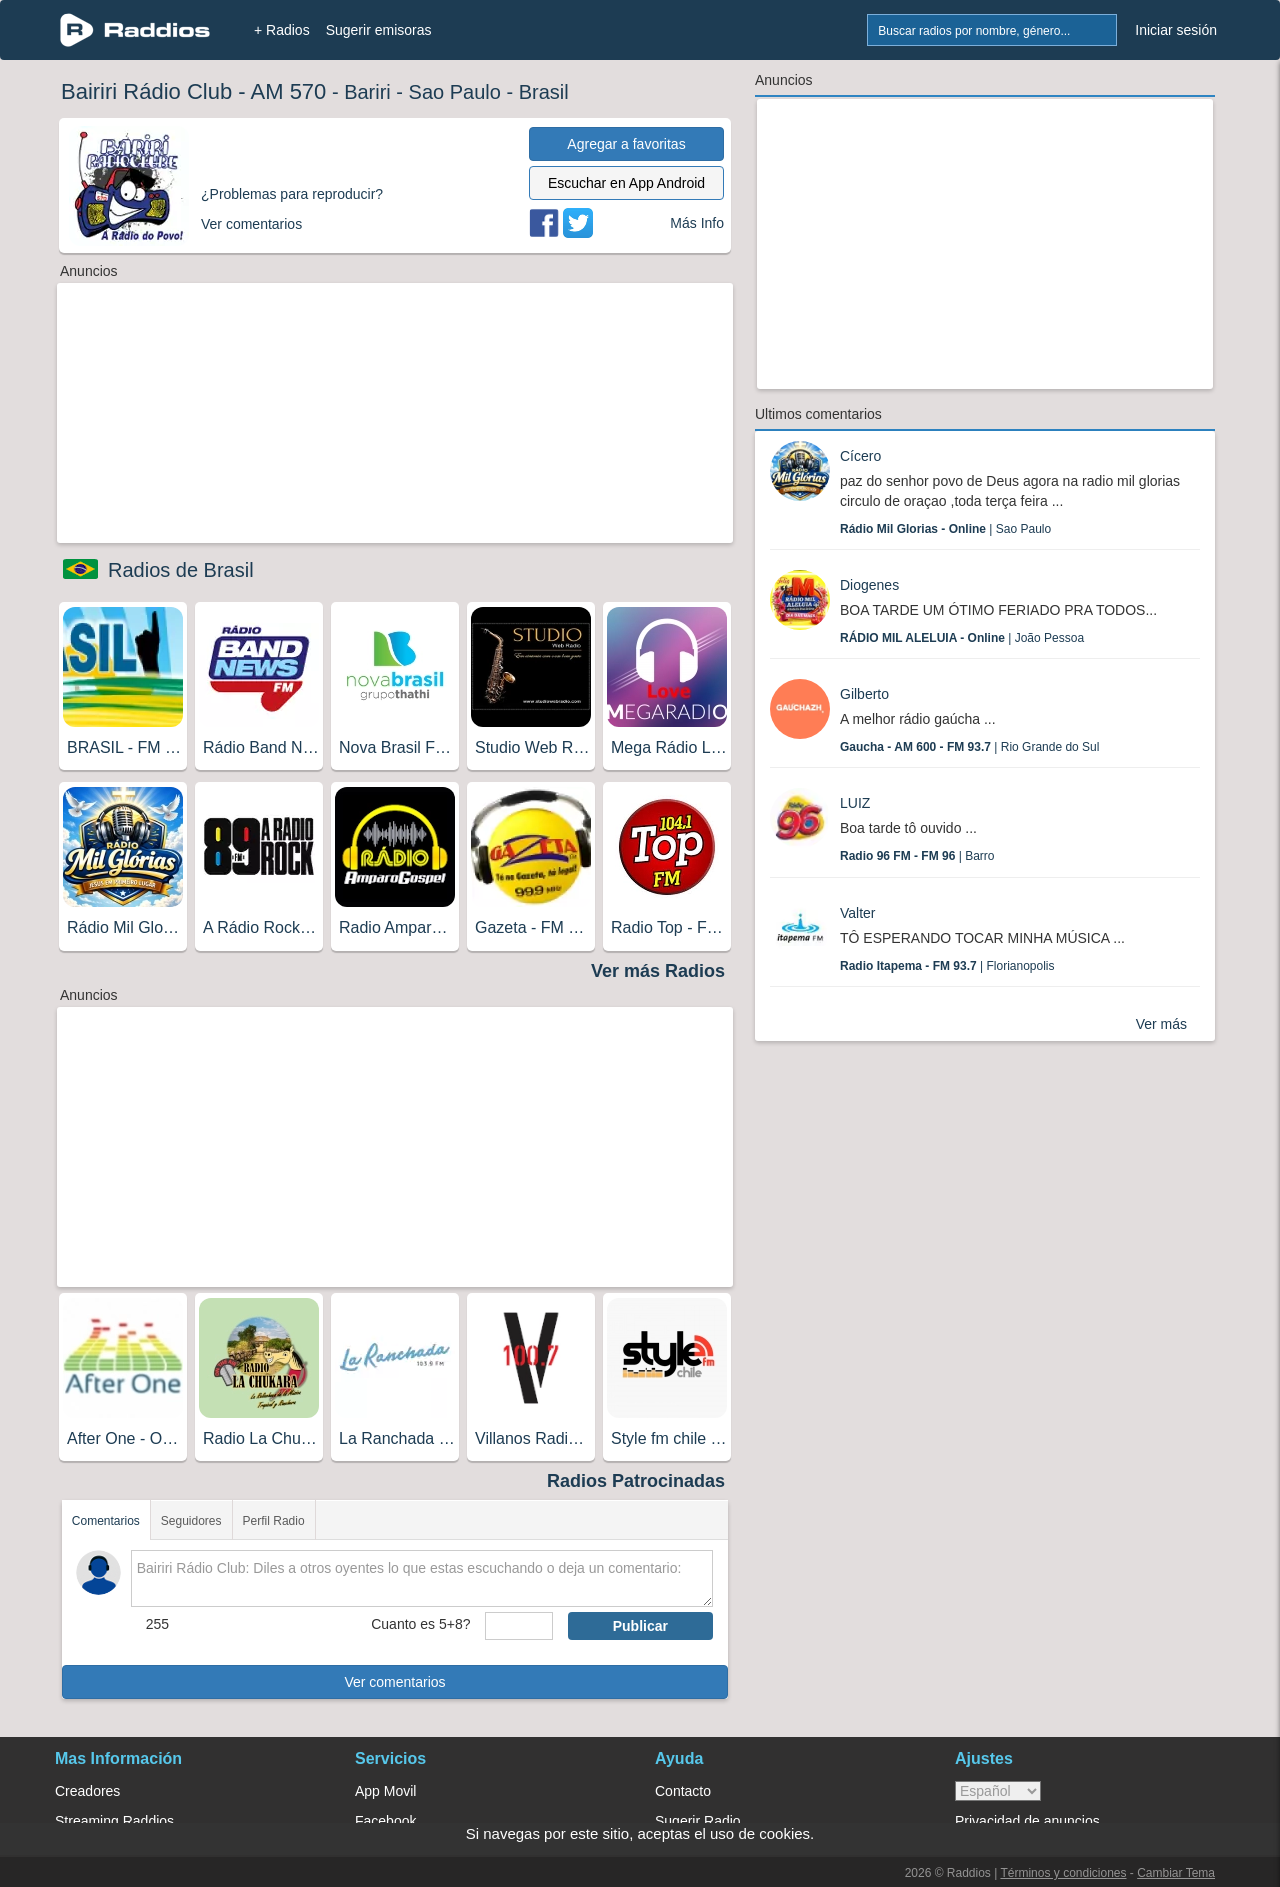 The image size is (1280, 1887). Describe the element at coordinates (998, 1791) in the screenshot. I see `> [language]` at that location.